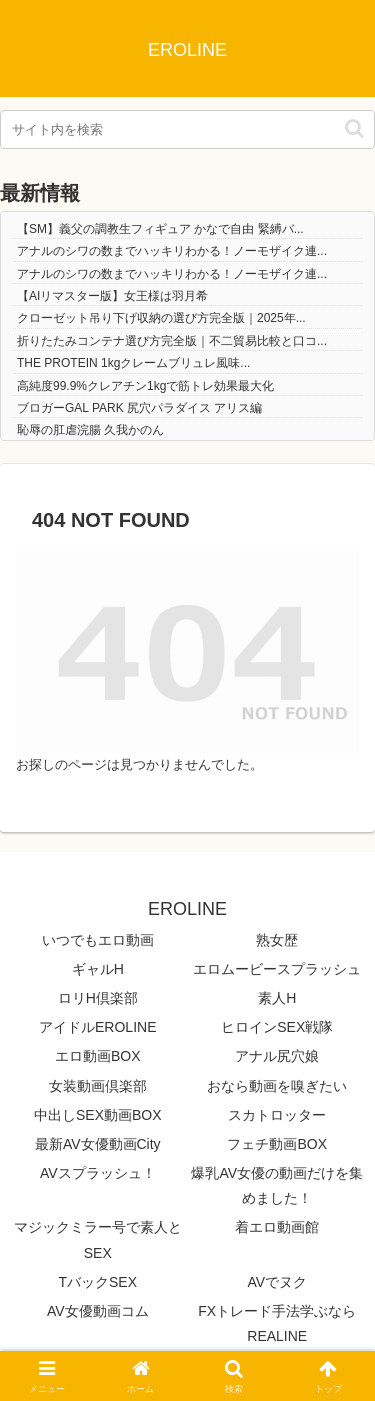 This screenshot has width=375, height=1401. I want to click on THE PROTEIN 1kgクレームブリュレ風味..., so click(133, 363).